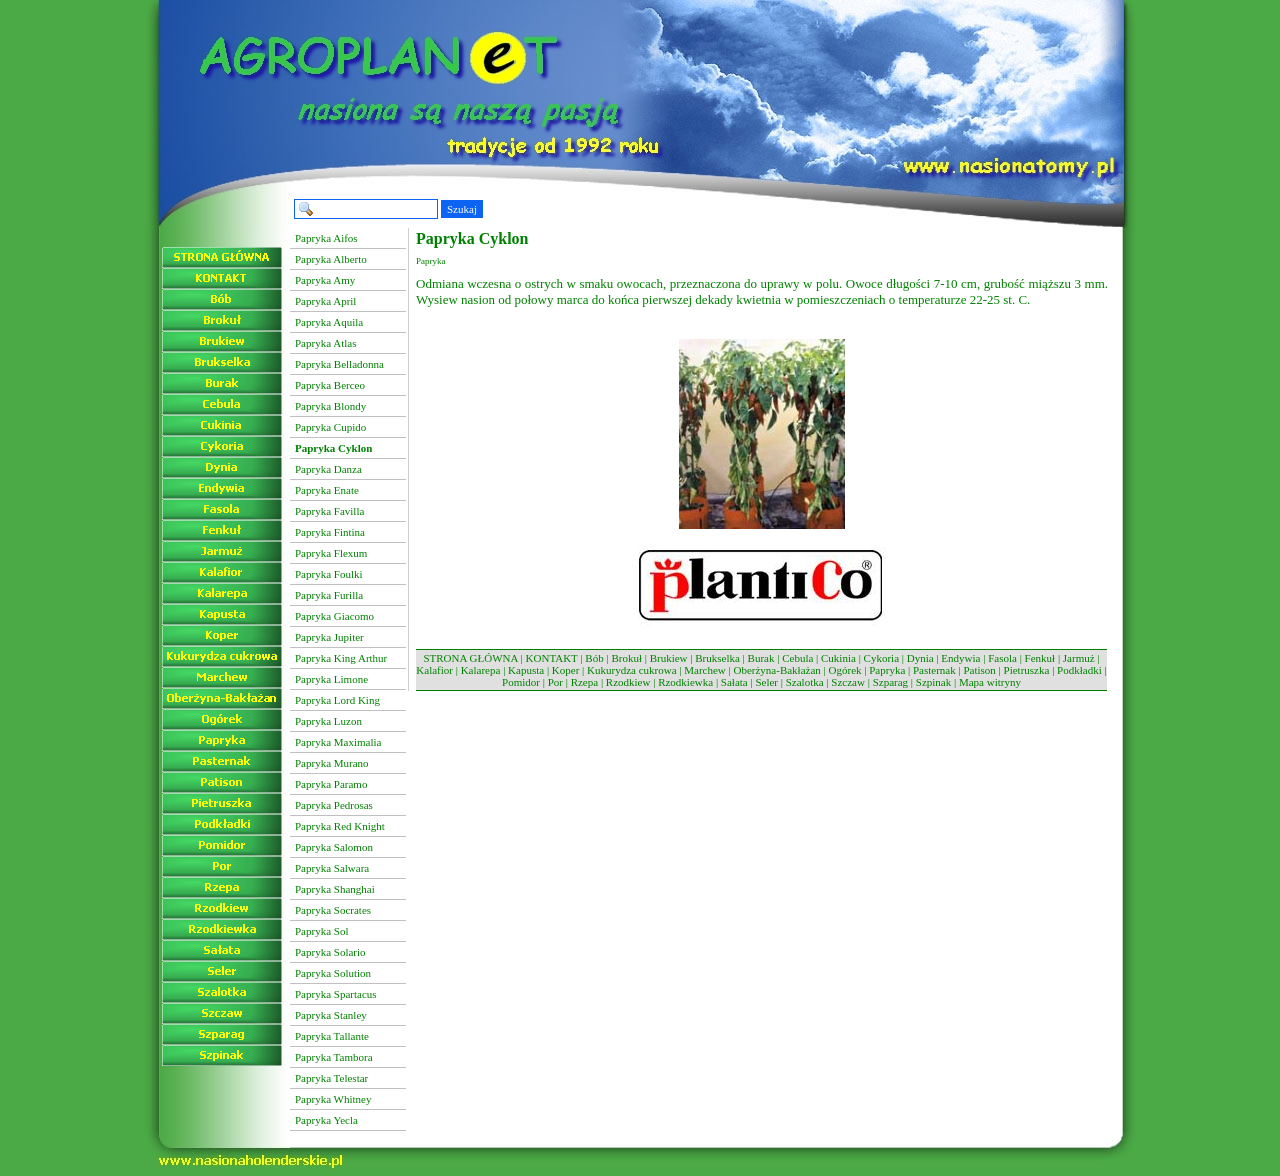 The height and width of the screenshot is (1176, 1280). Describe the element at coordinates (329, 322) in the screenshot. I see `Papryka Aquila` at that location.